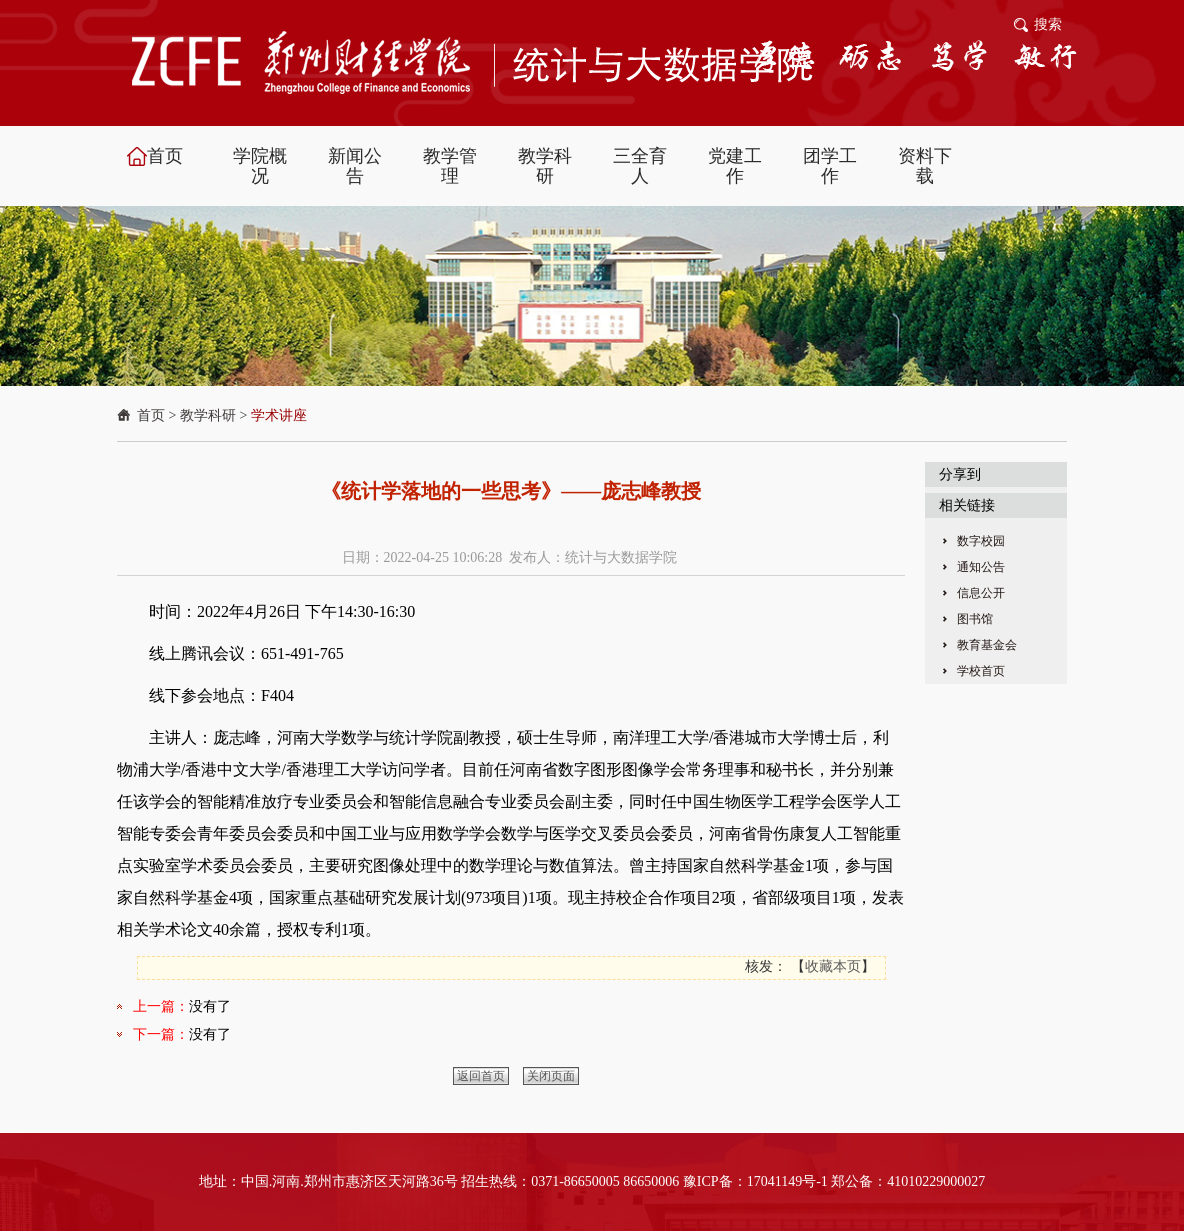 Image resolution: width=1184 pixels, height=1231 pixels. Describe the element at coordinates (279, 415) in the screenshot. I see `学术讲座` at that location.